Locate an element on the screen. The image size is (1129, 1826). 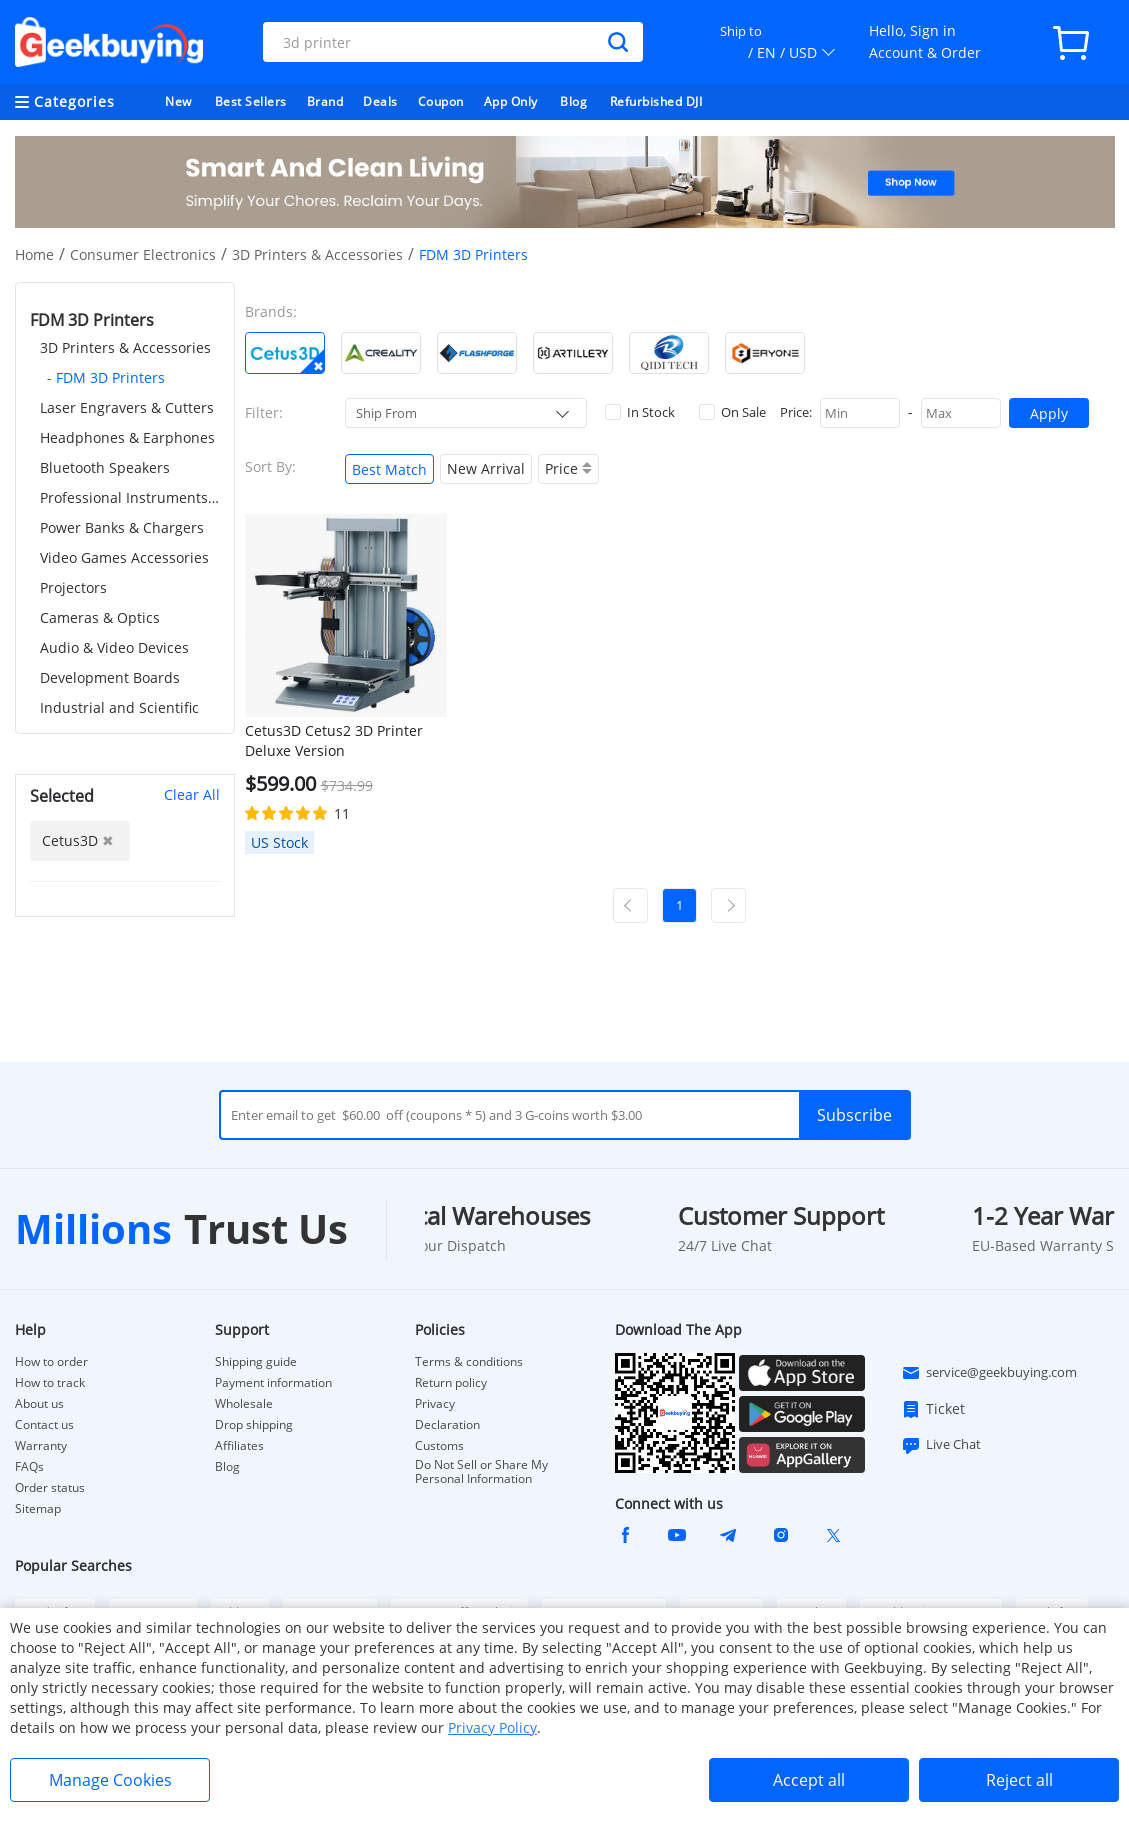
Manage Cookies is located at coordinates (110, 1780).